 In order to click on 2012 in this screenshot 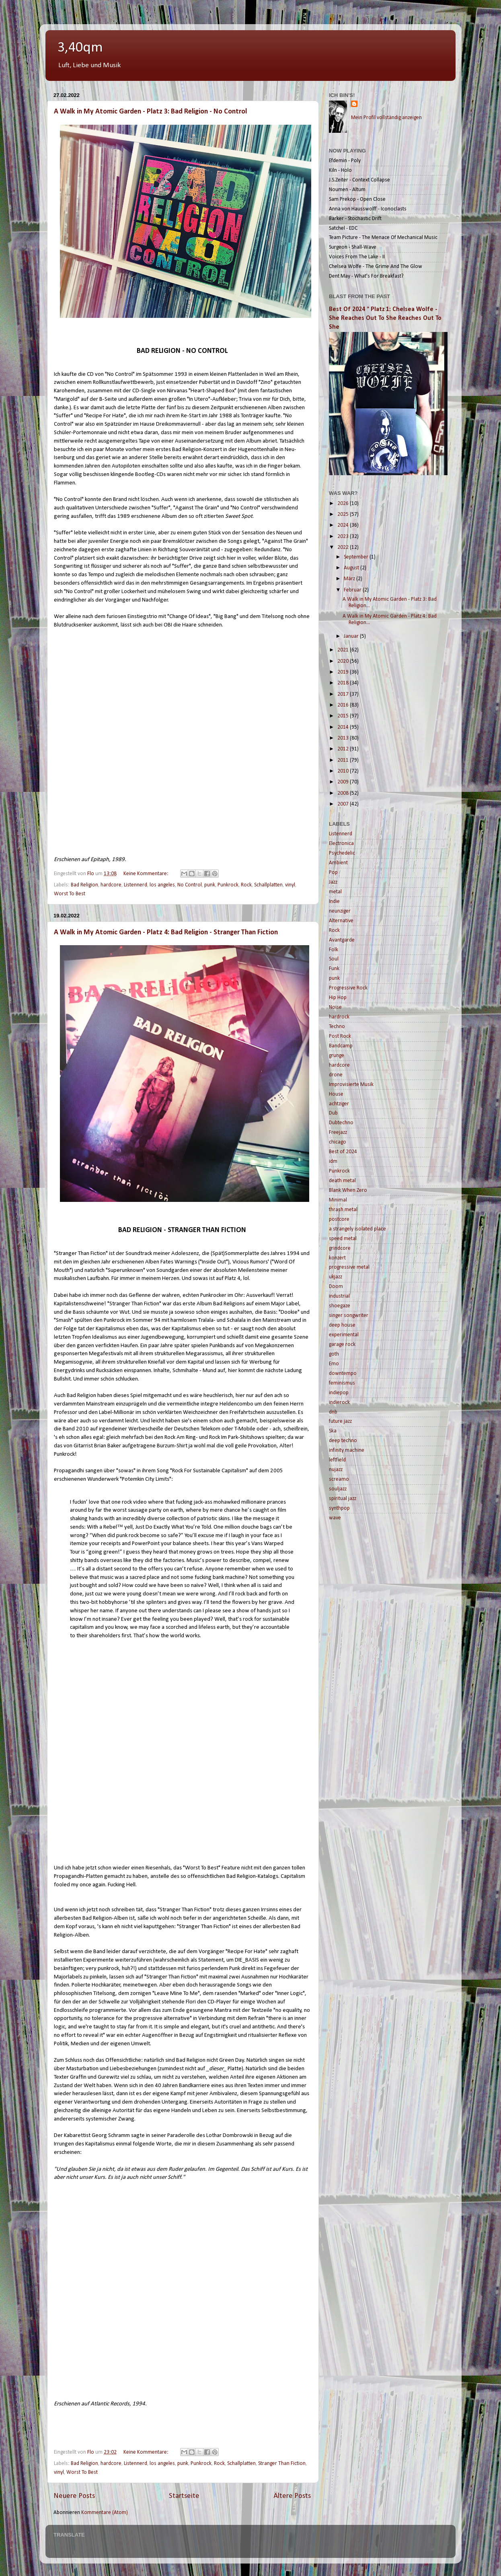, I will do `click(343, 749)`.